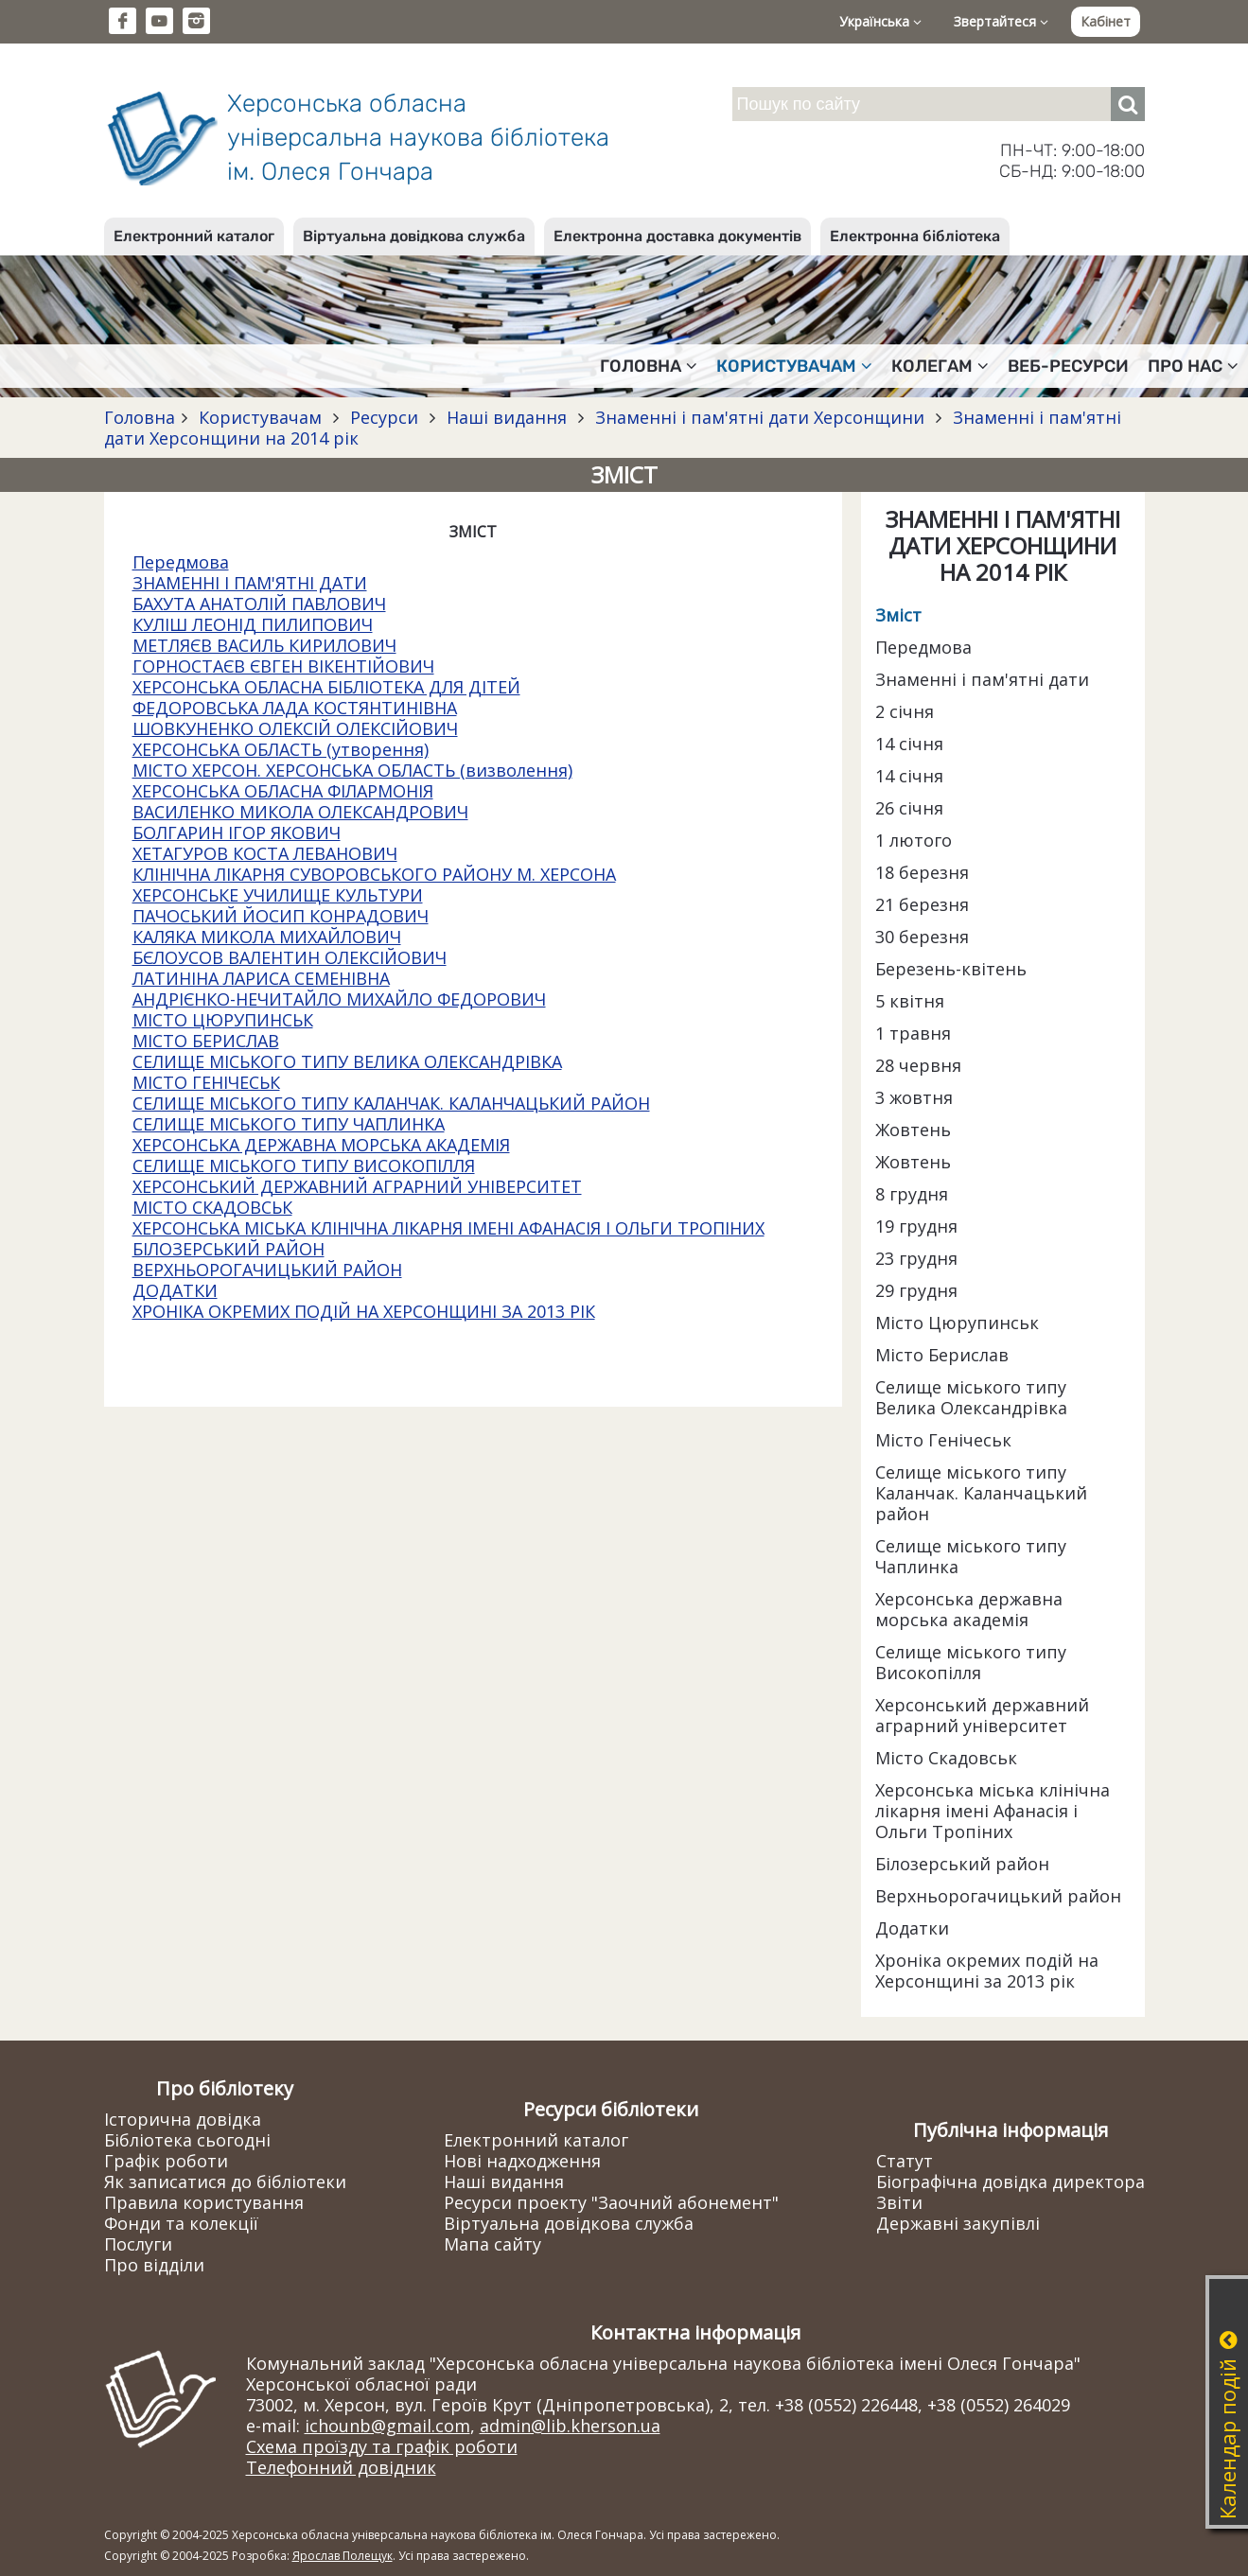 This screenshot has height=2576, width=1248. What do you see at coordinates (180, 562) in the screenshot?
I see `Передмова` at bounding box center [180, 562].